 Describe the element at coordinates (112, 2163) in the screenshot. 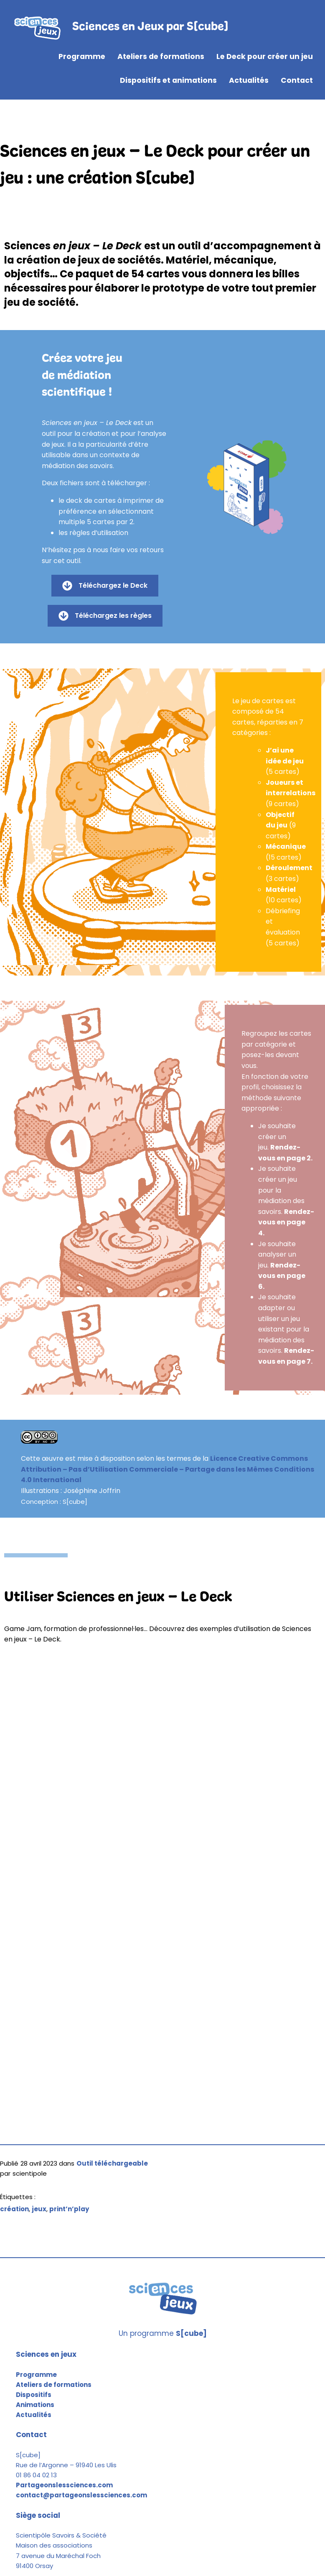

I see `Outil téléchargeable` at that location.